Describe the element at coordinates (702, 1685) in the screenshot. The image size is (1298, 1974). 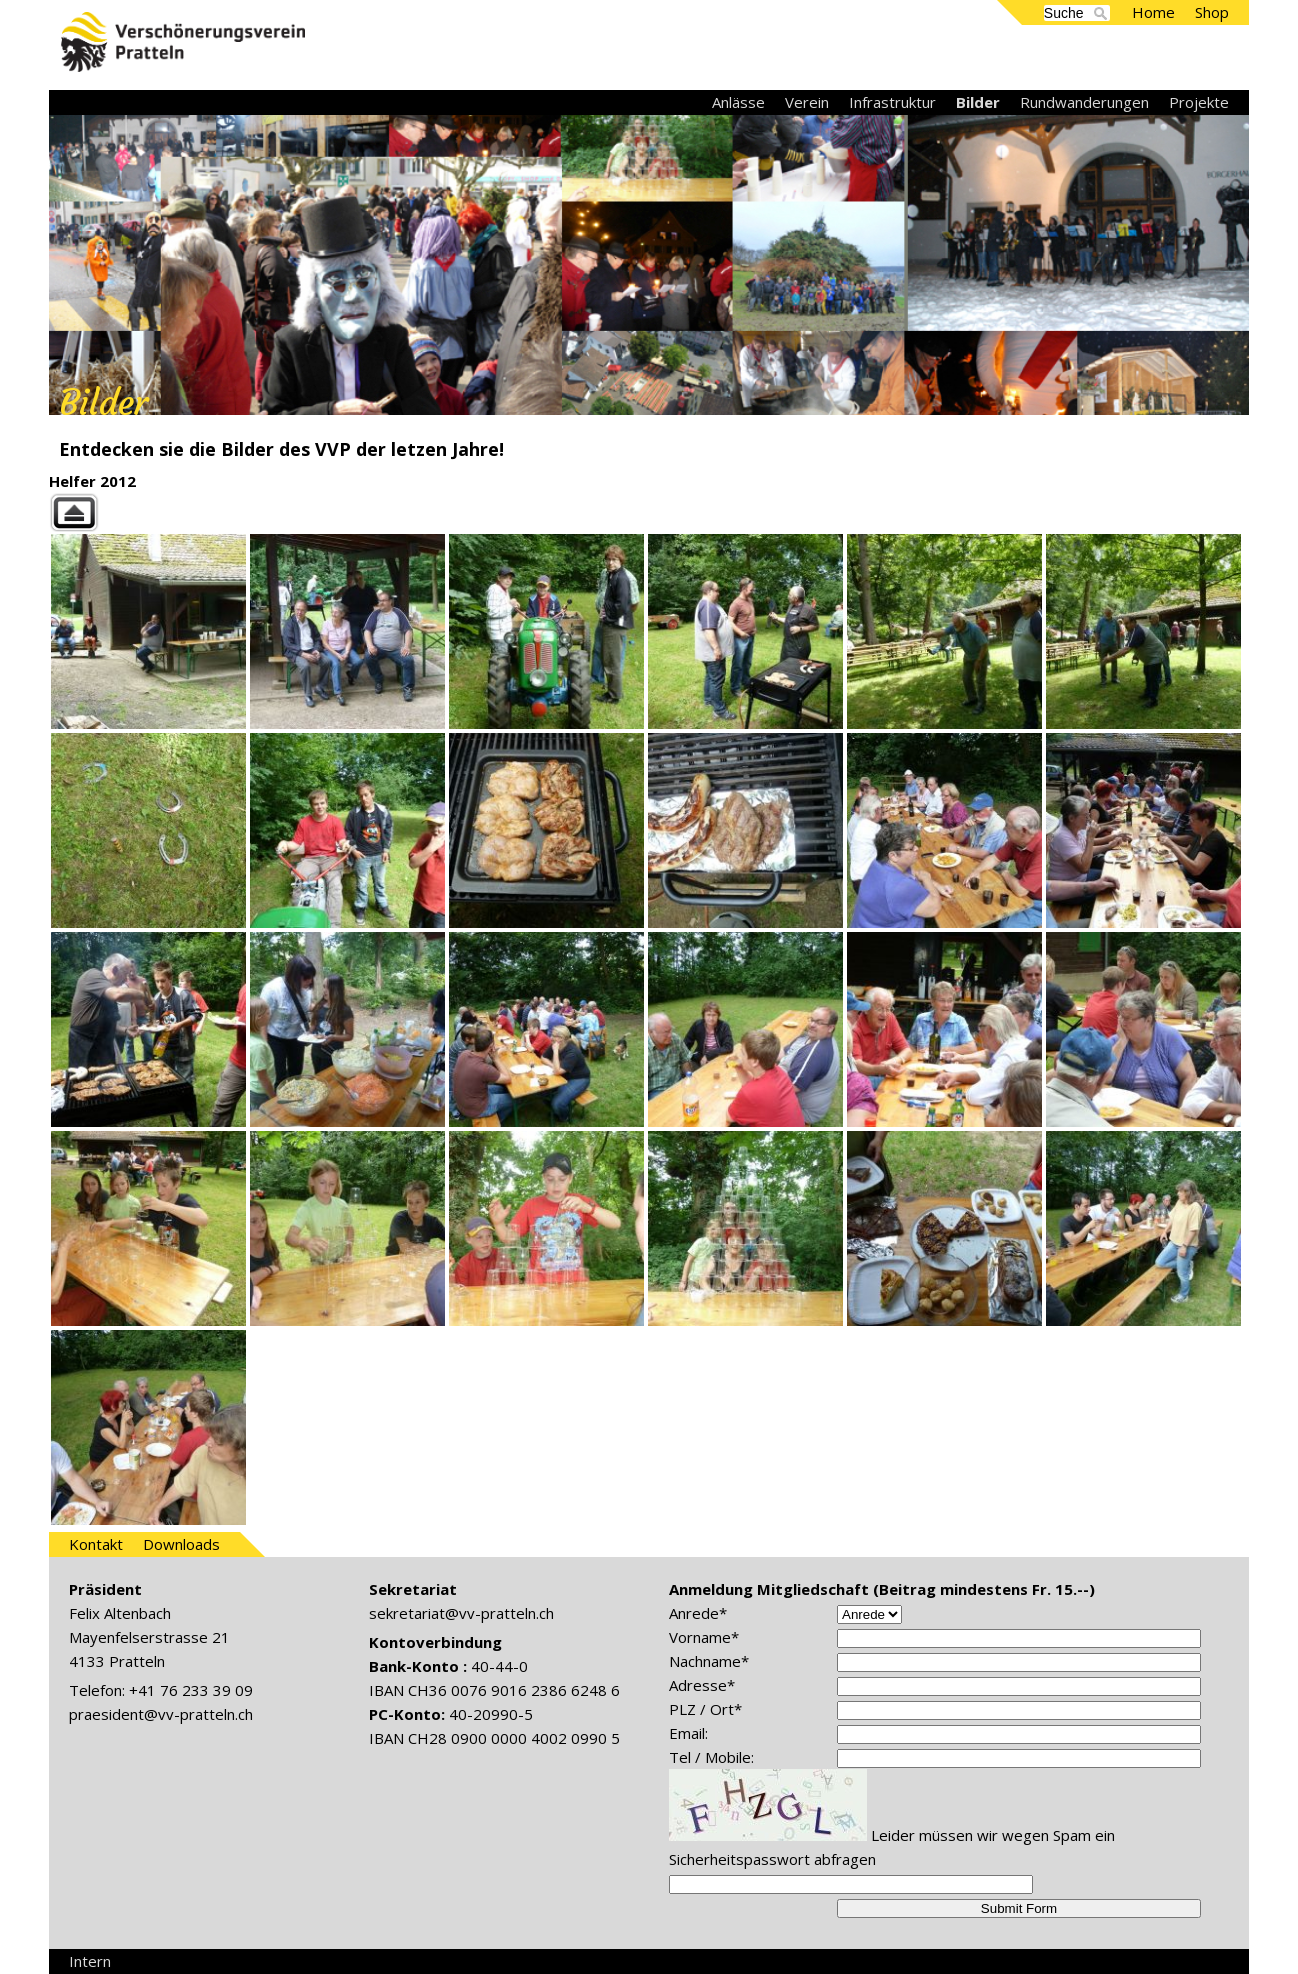
I see `Adresse*` at that location.